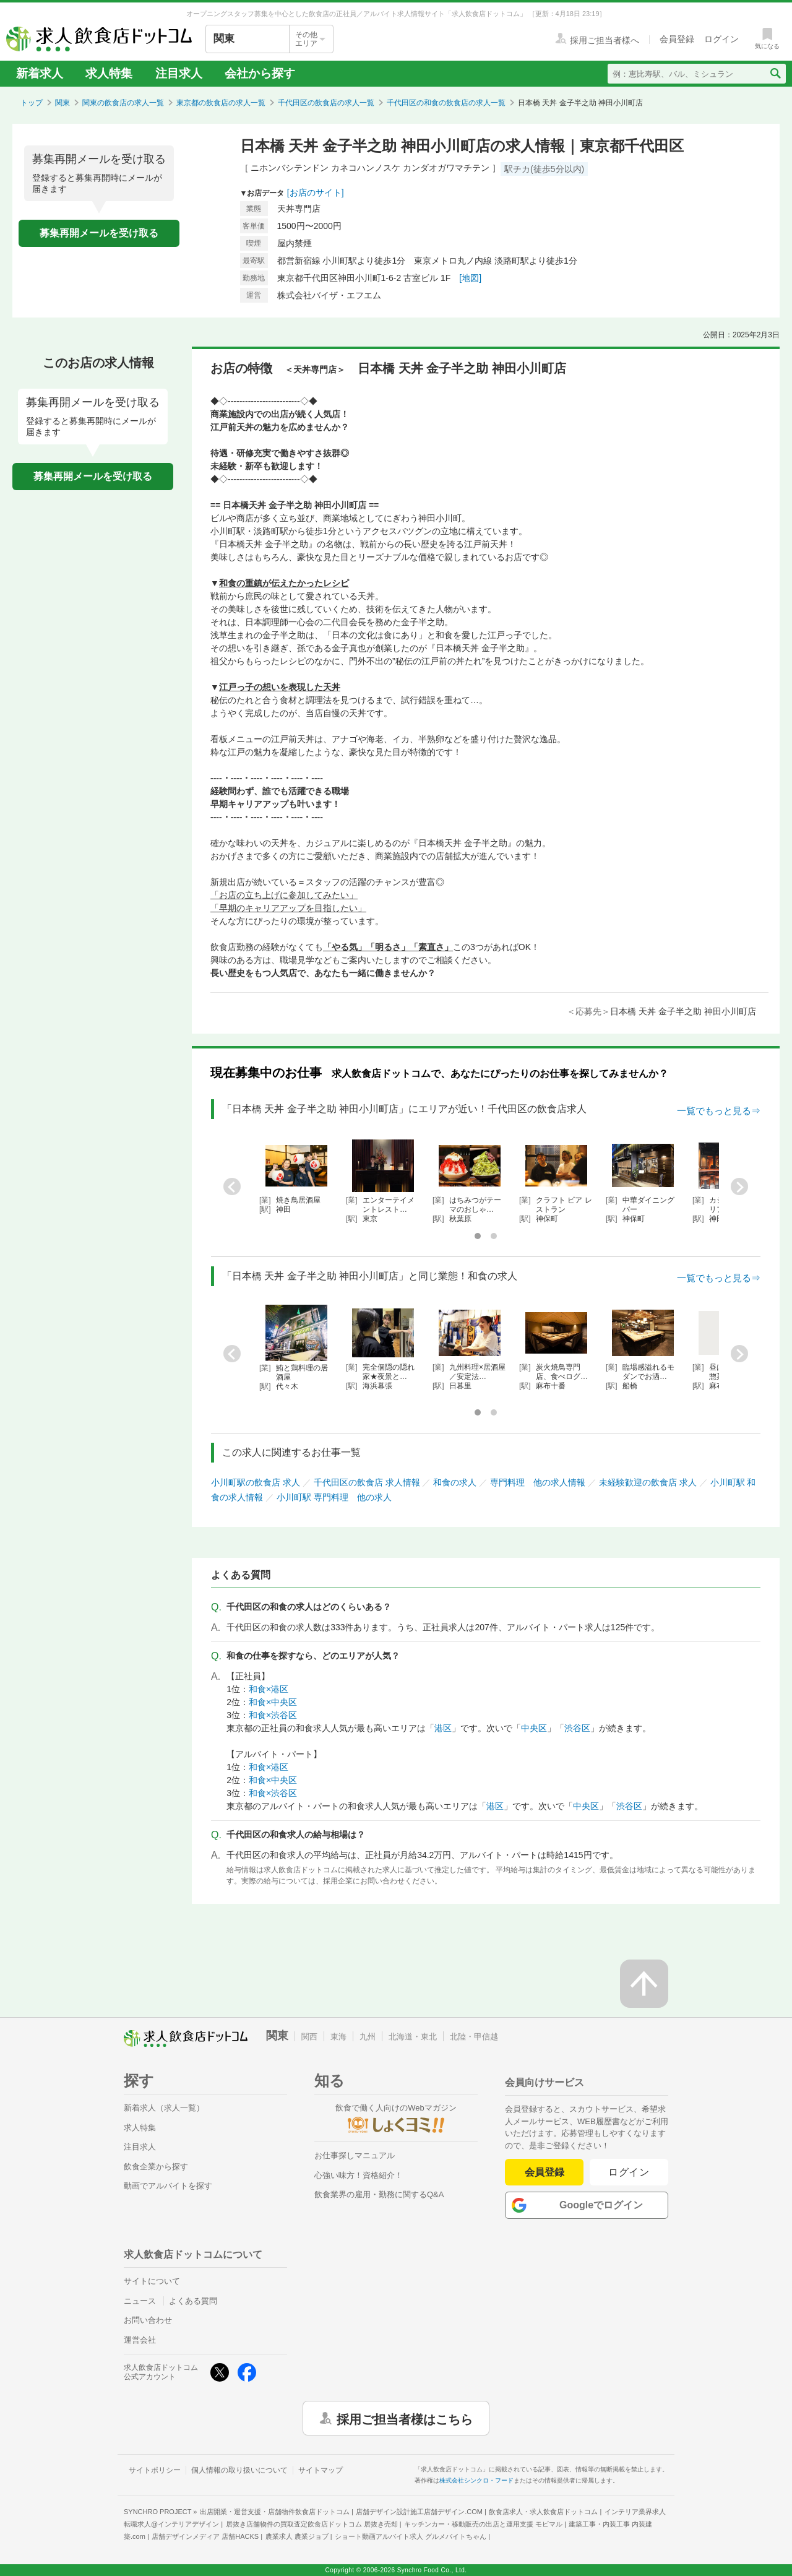  What do you see at coordinates (239, 2470) in the screenshot?
I see `個人情報の取り扱いについて` at bounding box center [239, 2470].